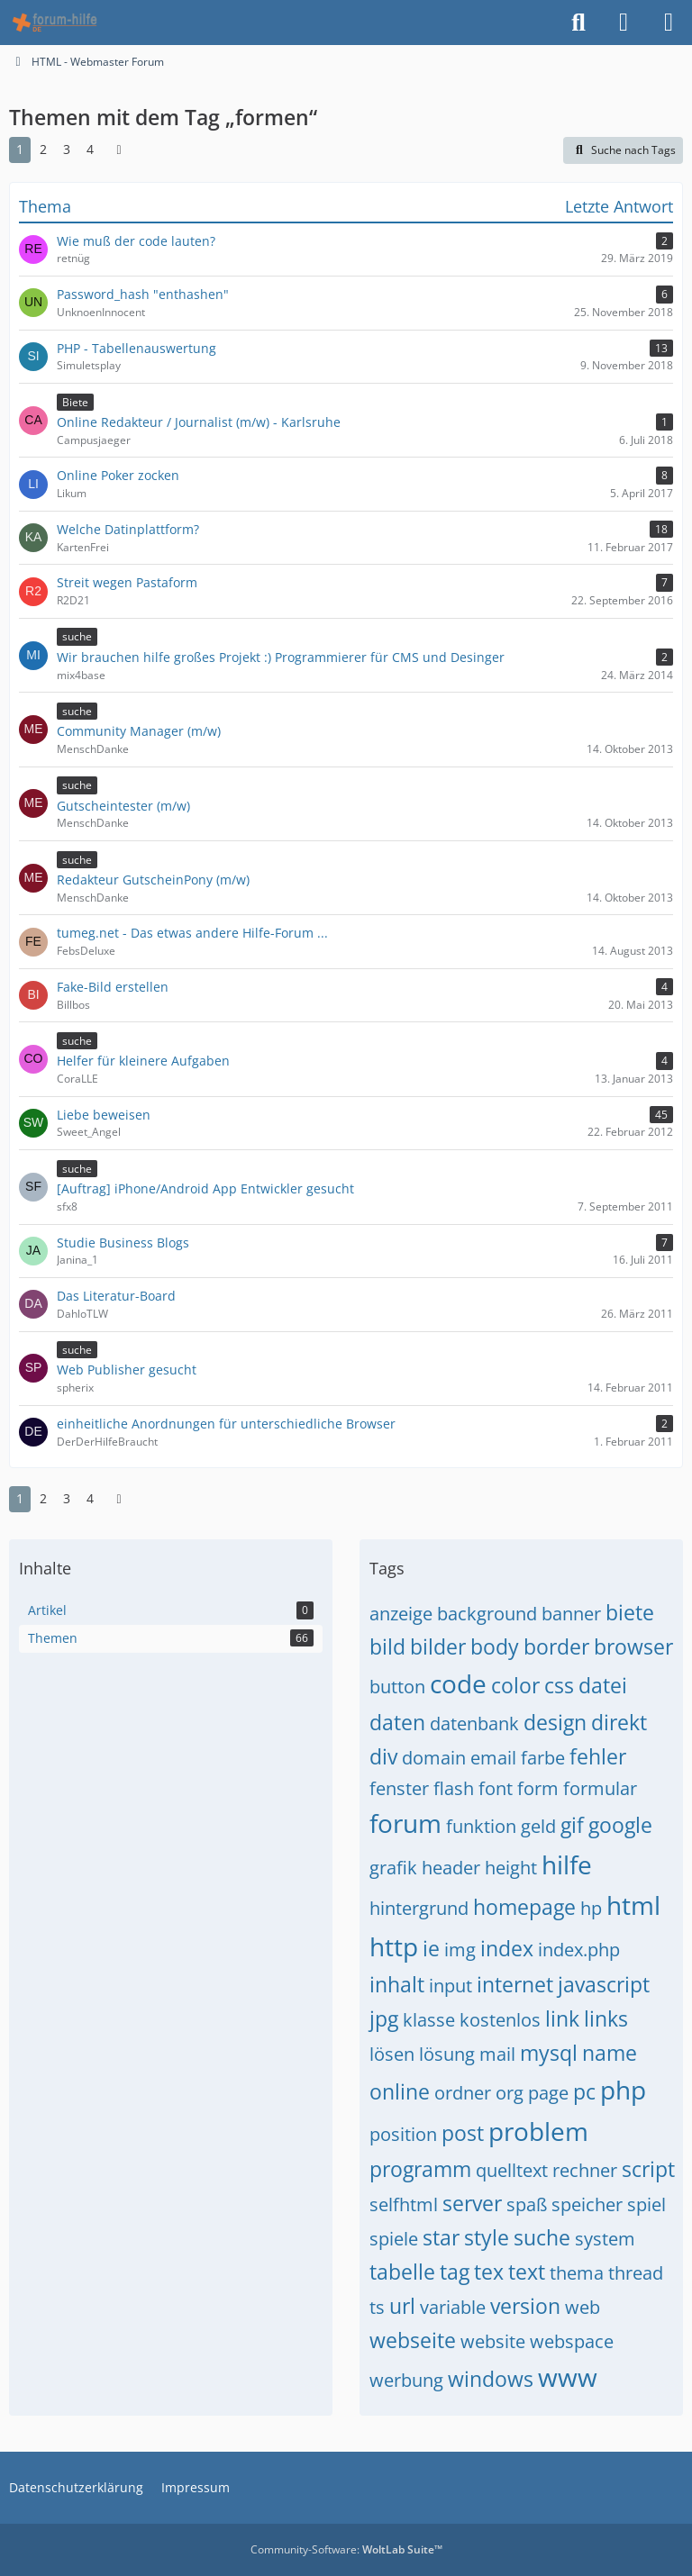 The image size is (692, 2576). What do you see at coordinates (492, 2341) in the screenshot?
I see `website` at bounding box center [492, 2341].